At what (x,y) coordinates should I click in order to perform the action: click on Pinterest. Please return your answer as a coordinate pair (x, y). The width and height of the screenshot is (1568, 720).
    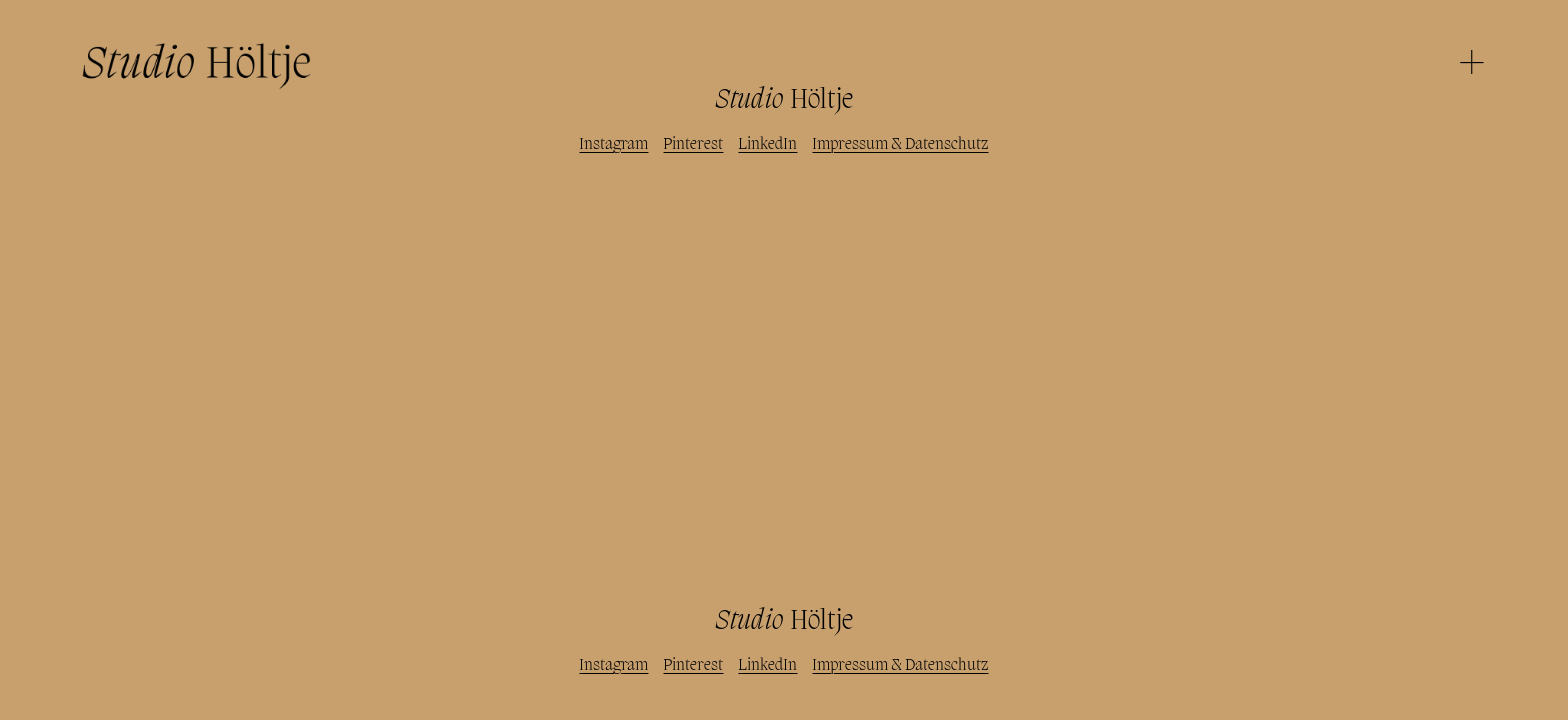
    Looking at the image, I should click on (693, 144).